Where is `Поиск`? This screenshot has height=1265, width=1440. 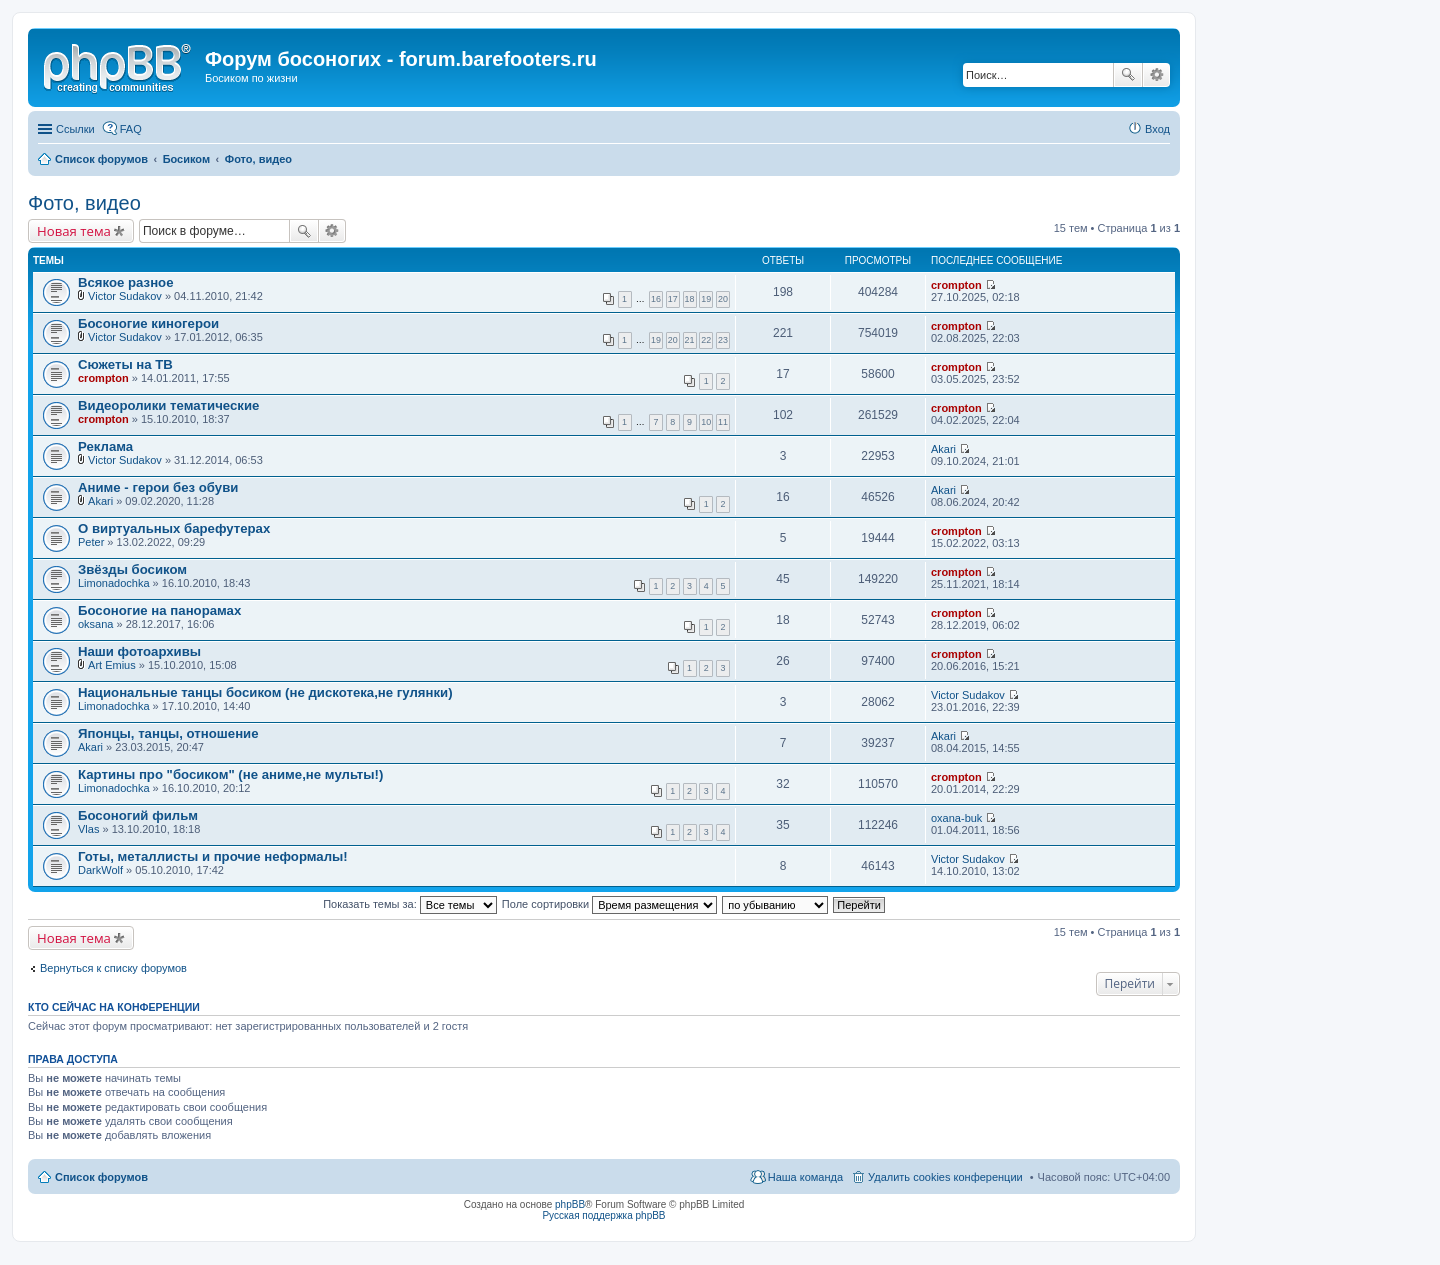
Поиск is located at coordinates (1128, 75).